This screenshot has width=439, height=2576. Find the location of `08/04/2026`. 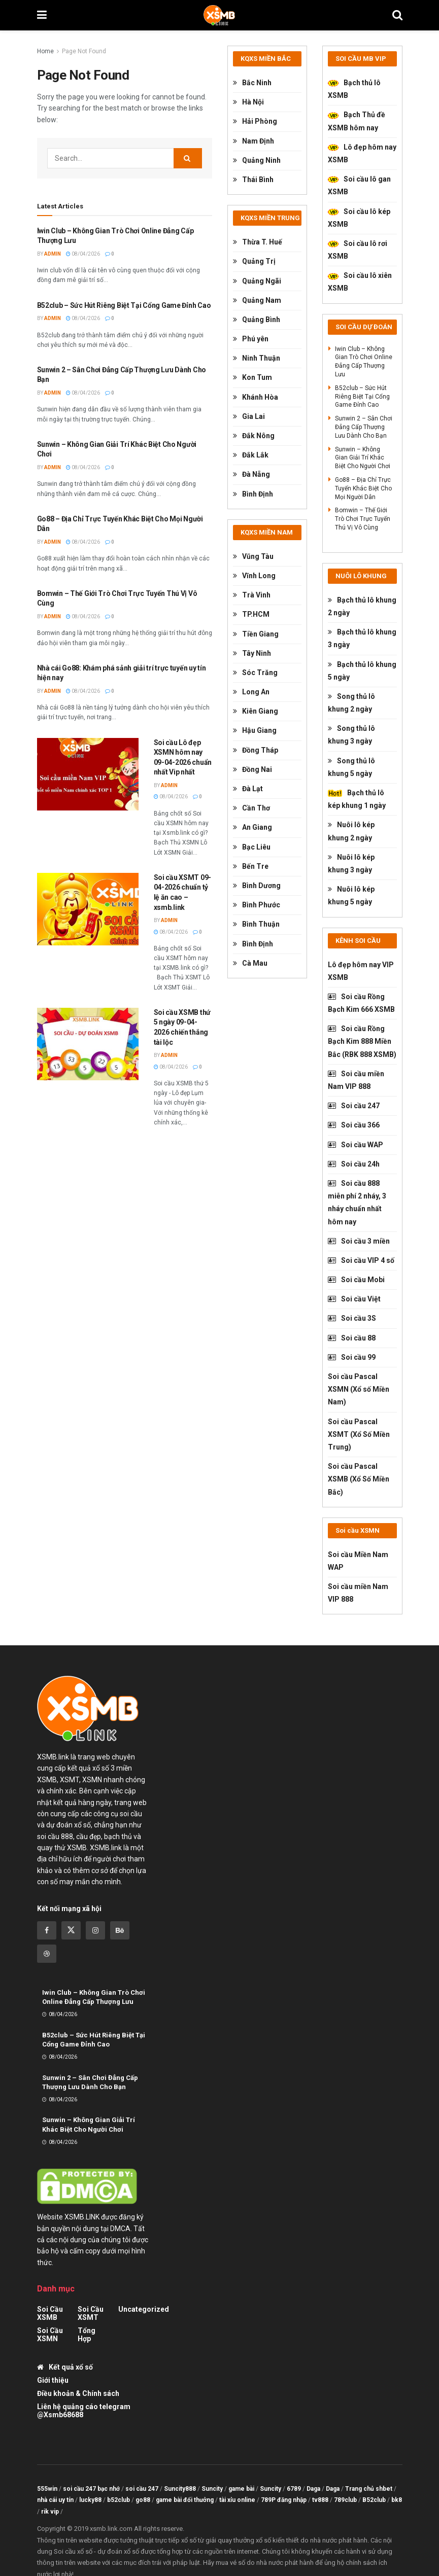

08/04/2026 is located at coordinates (83, 254).